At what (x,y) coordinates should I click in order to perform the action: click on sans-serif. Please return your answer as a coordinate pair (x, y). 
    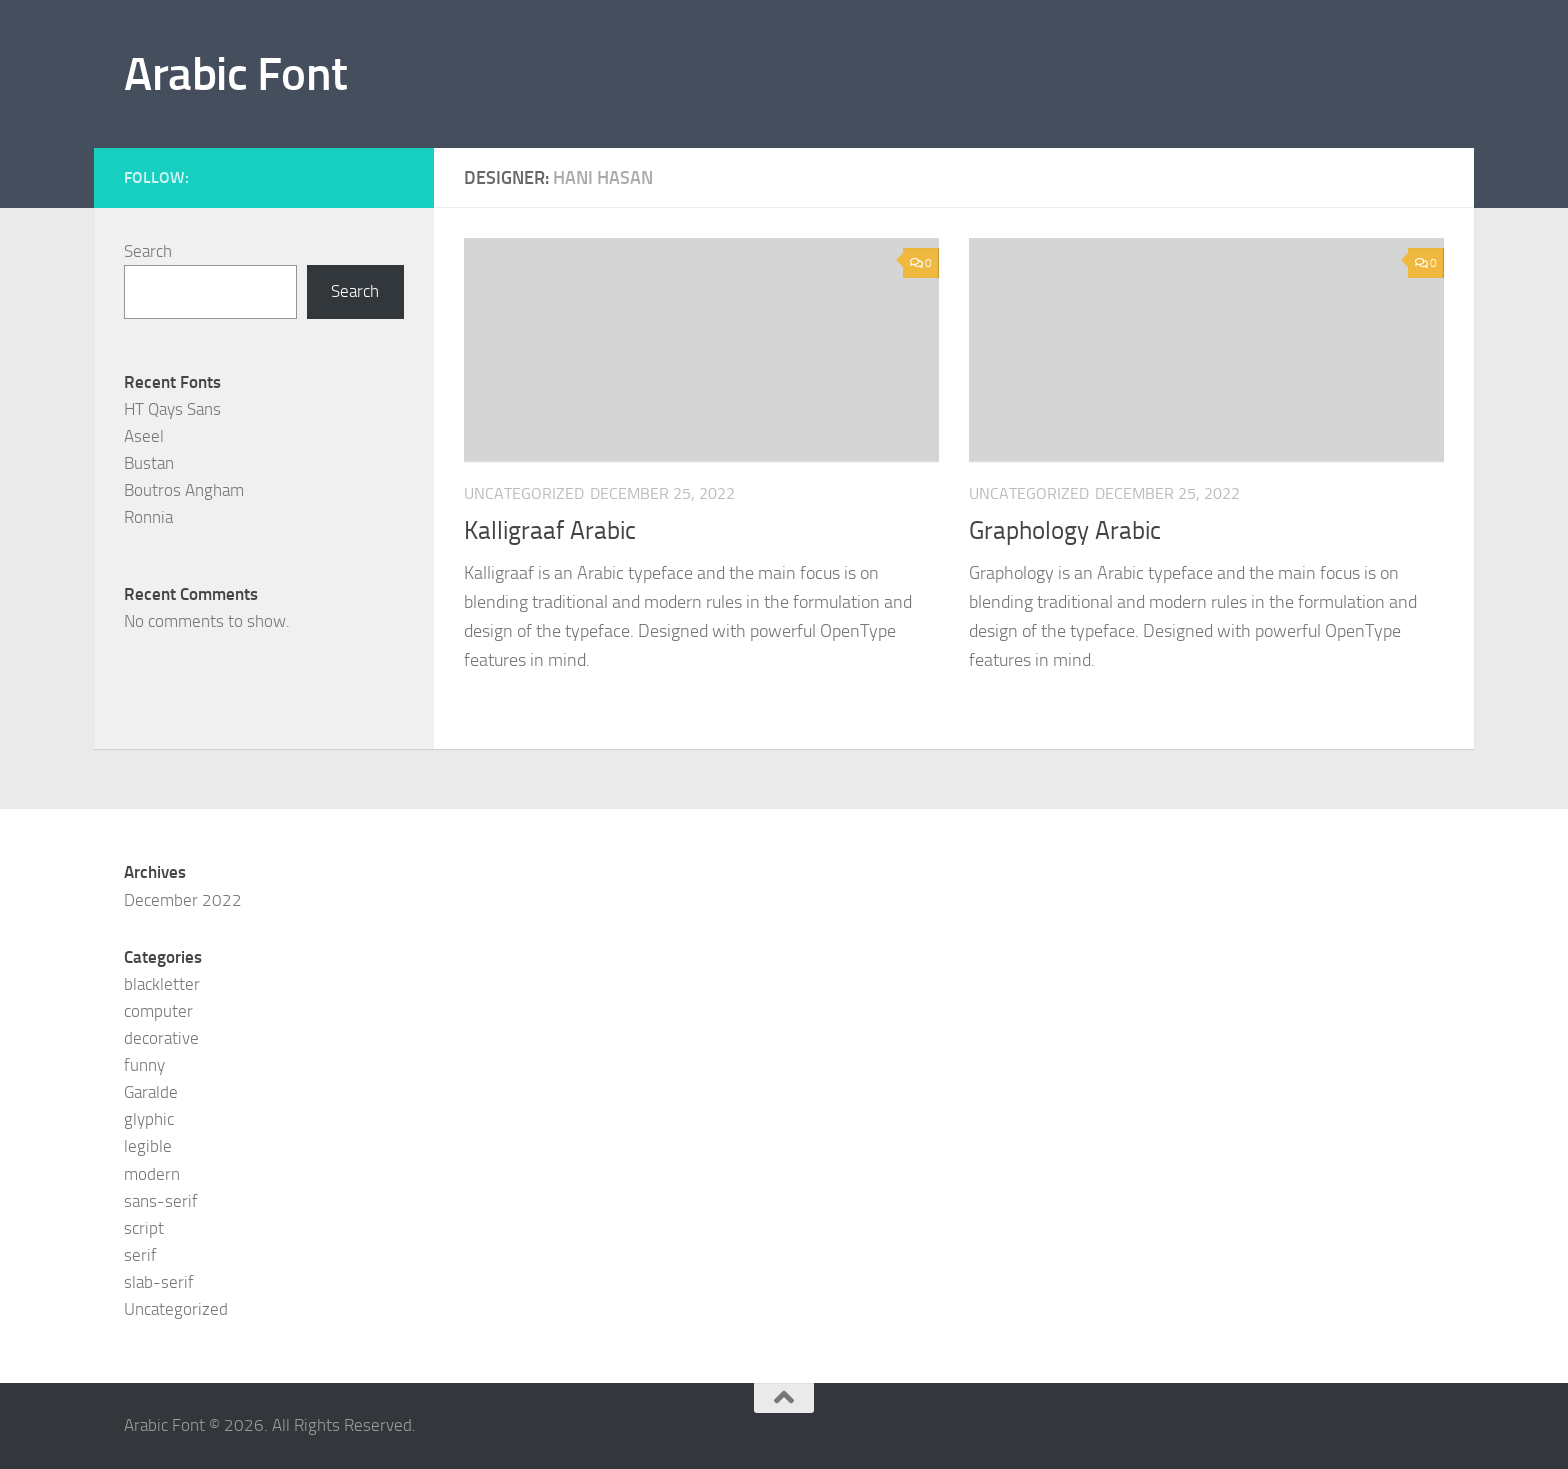
    Looking at the image, I should click on (161, 1201).